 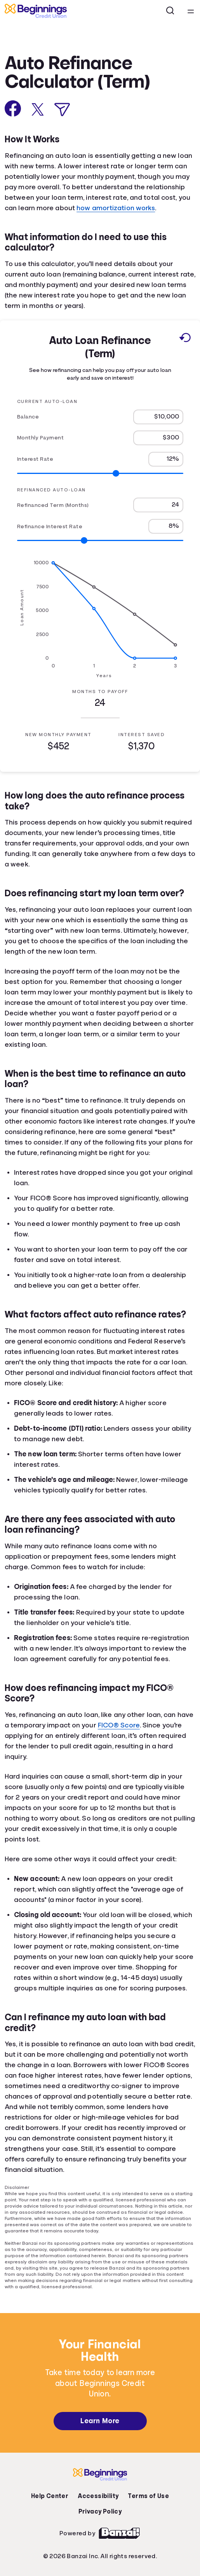 What do you see at coordinates (158, 416) in the screenshot?
I see `[Balance]` at bounding box center [158, 416].